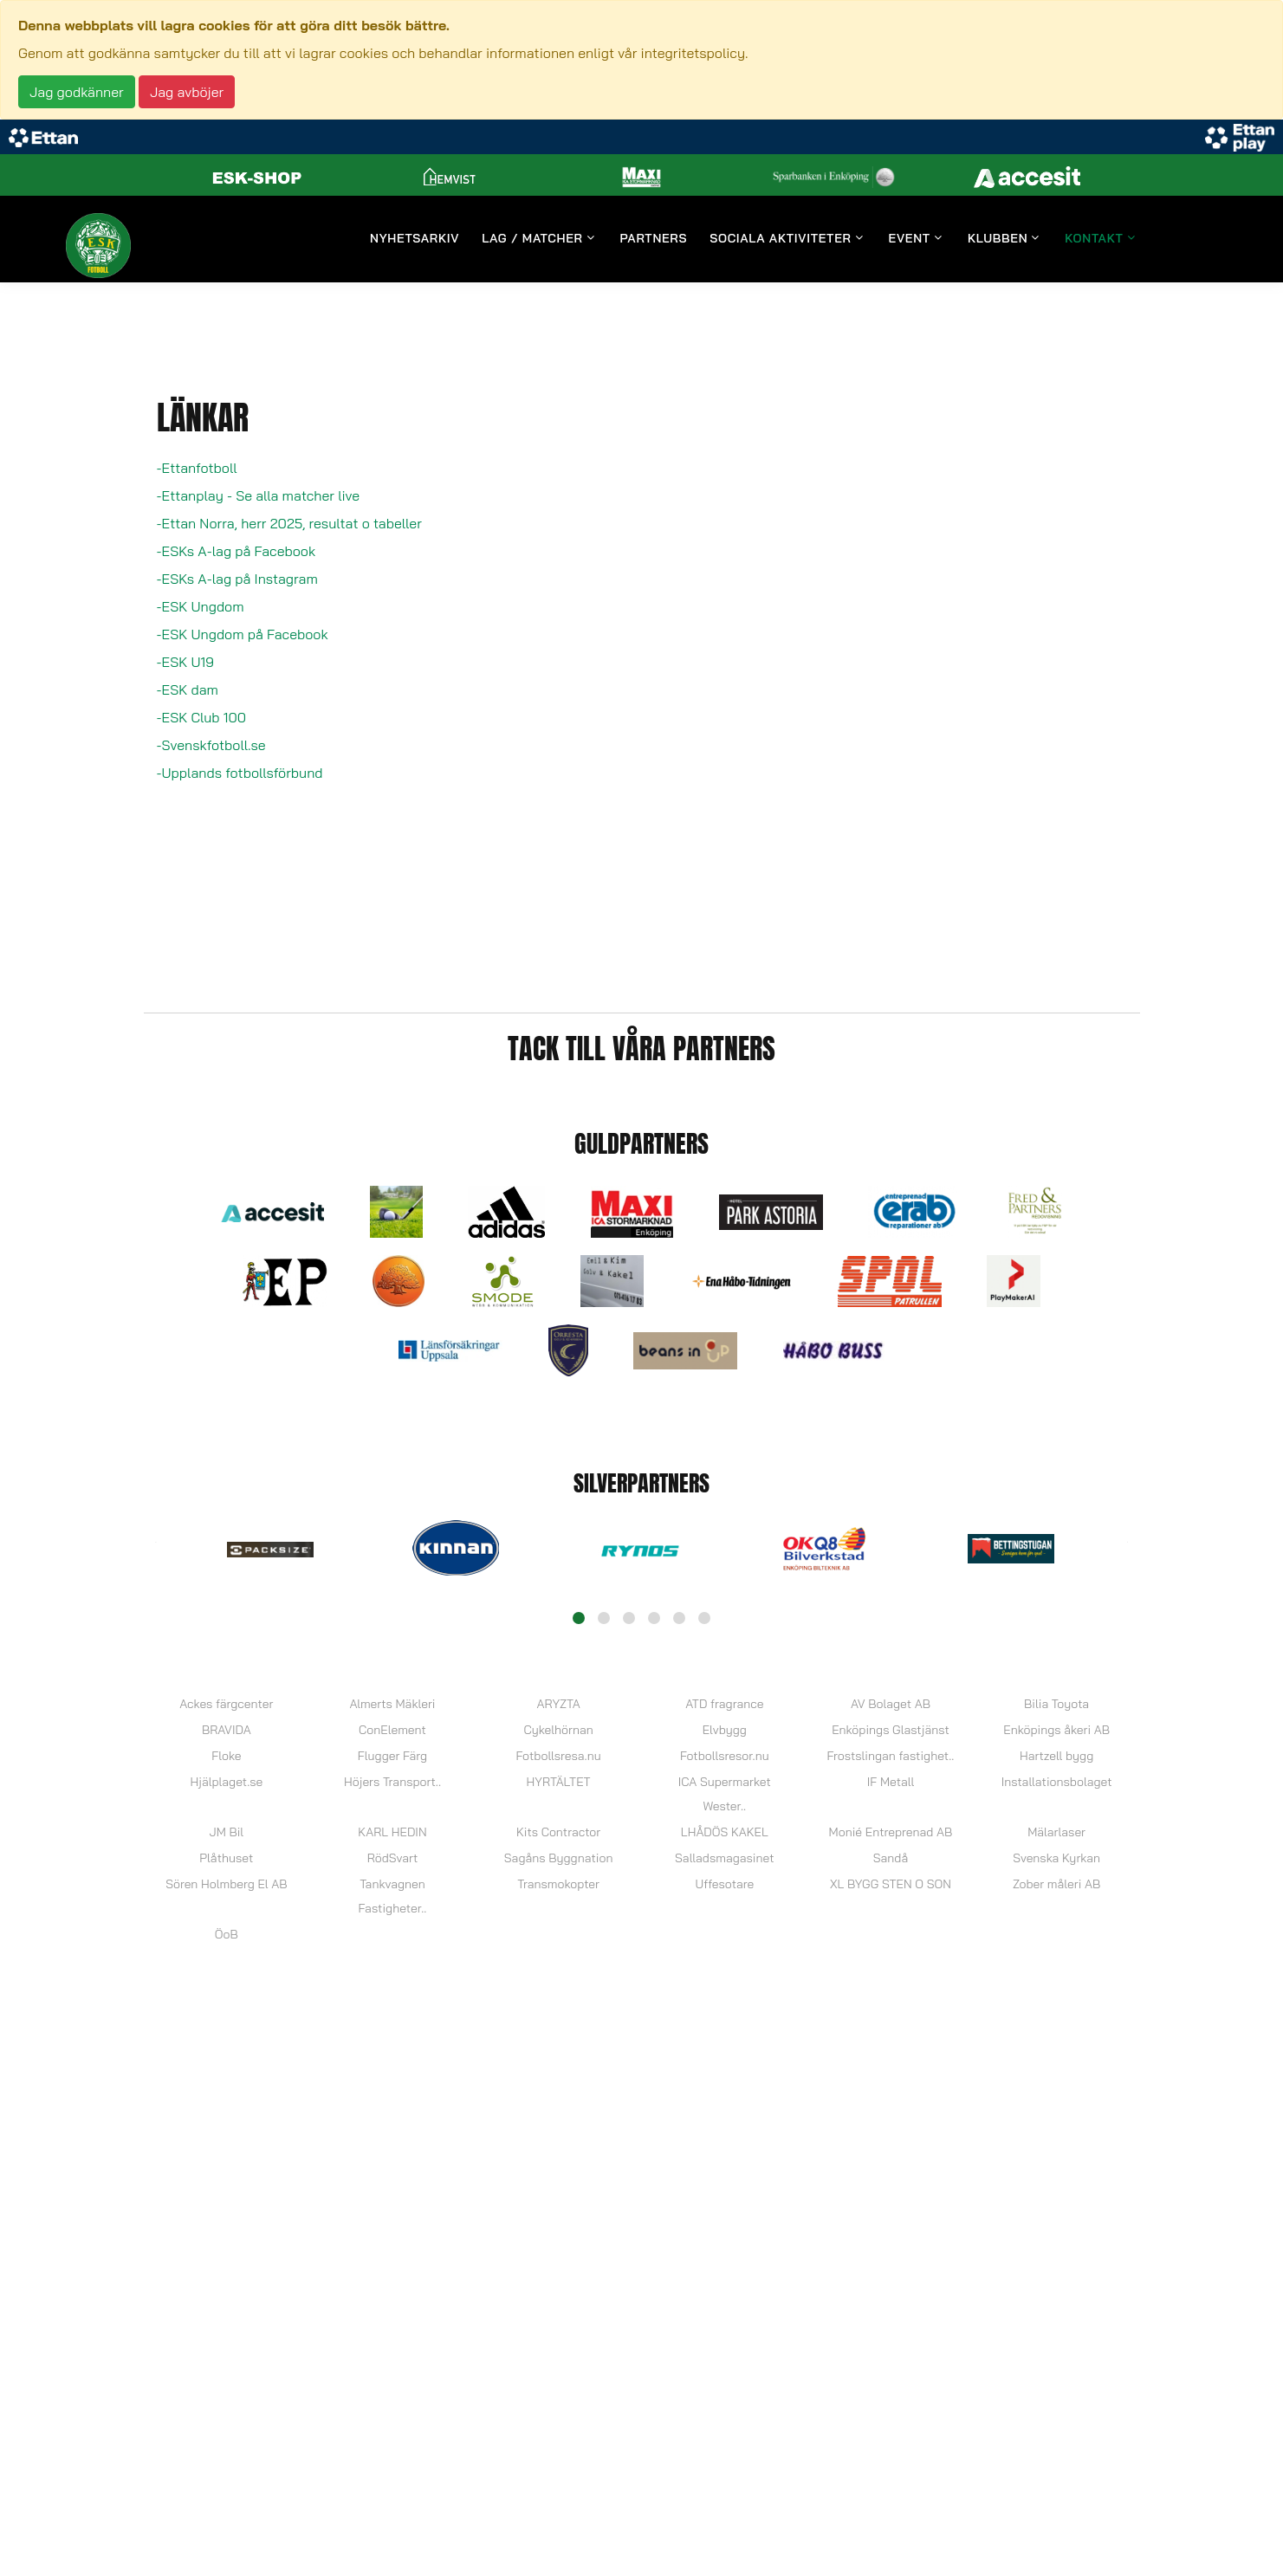 This screenshot has width=1283, height=2576. Describe the element at coordinates (392, 1756) in the screenshot. I see `Flugger Färg` at that location.